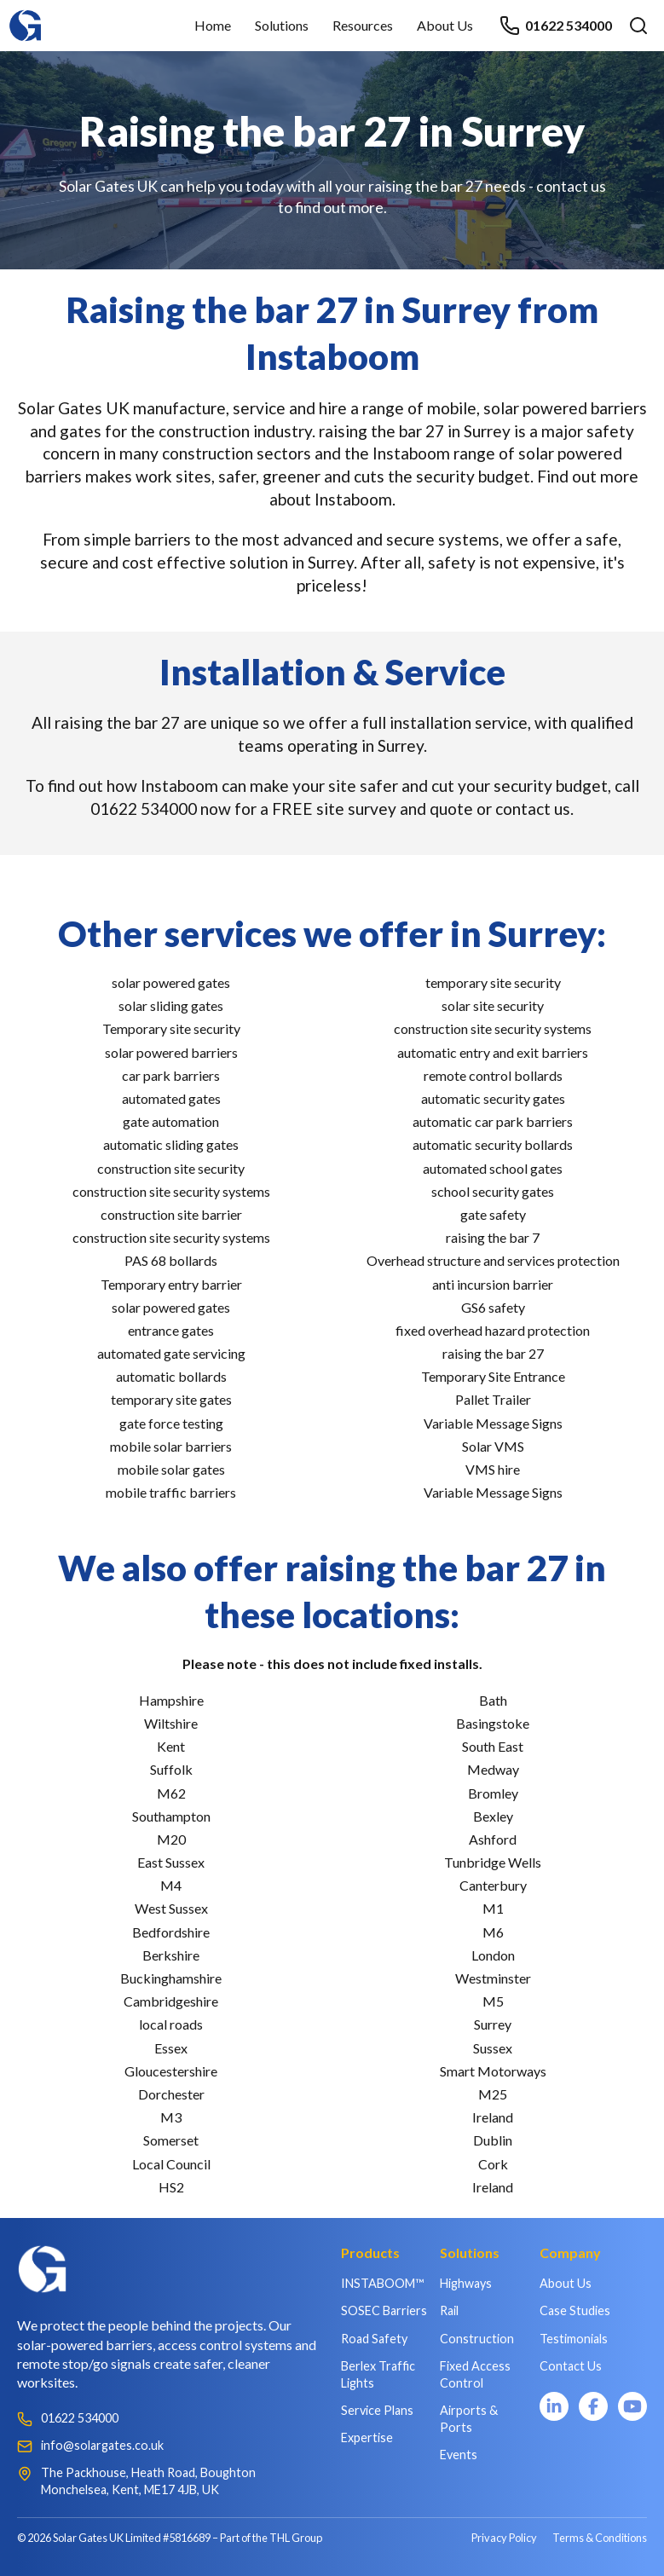 This screenshot has height=2576, width=664. What do you see at coordinates (171, 1168) in the screenshot?
I see `construction site security` at bounding box center [171, 1168].